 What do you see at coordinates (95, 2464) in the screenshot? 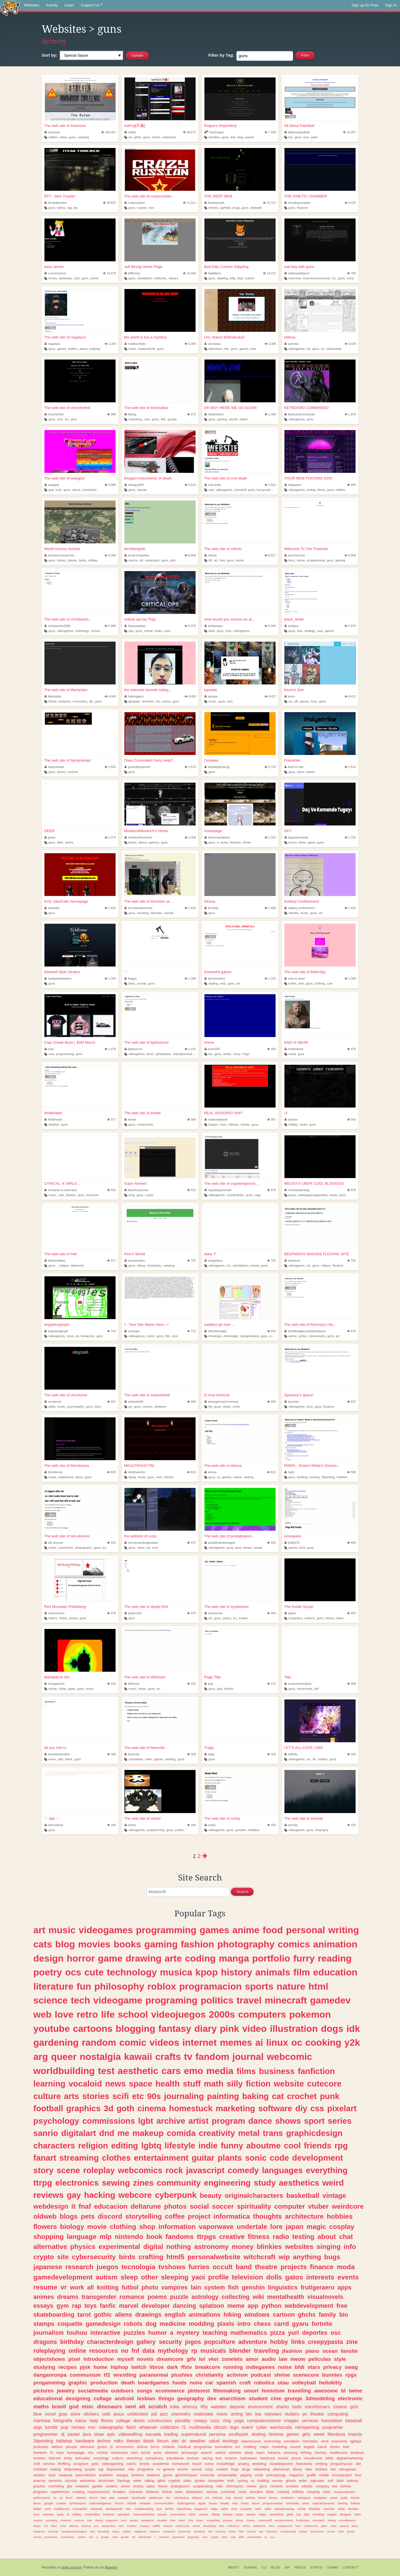
I see `petz` at bounding box center [95, 2464].